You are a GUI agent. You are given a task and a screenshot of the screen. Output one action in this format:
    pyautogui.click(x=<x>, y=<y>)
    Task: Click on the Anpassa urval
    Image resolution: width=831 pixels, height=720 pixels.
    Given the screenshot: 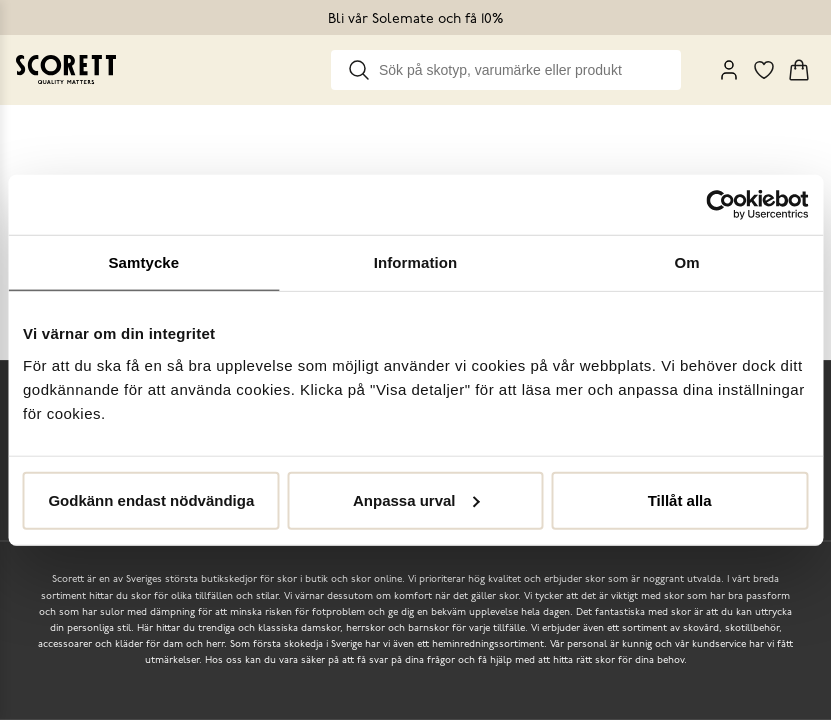 What is the action you would take?
    pyautogui.click(x=416, y=499)
    